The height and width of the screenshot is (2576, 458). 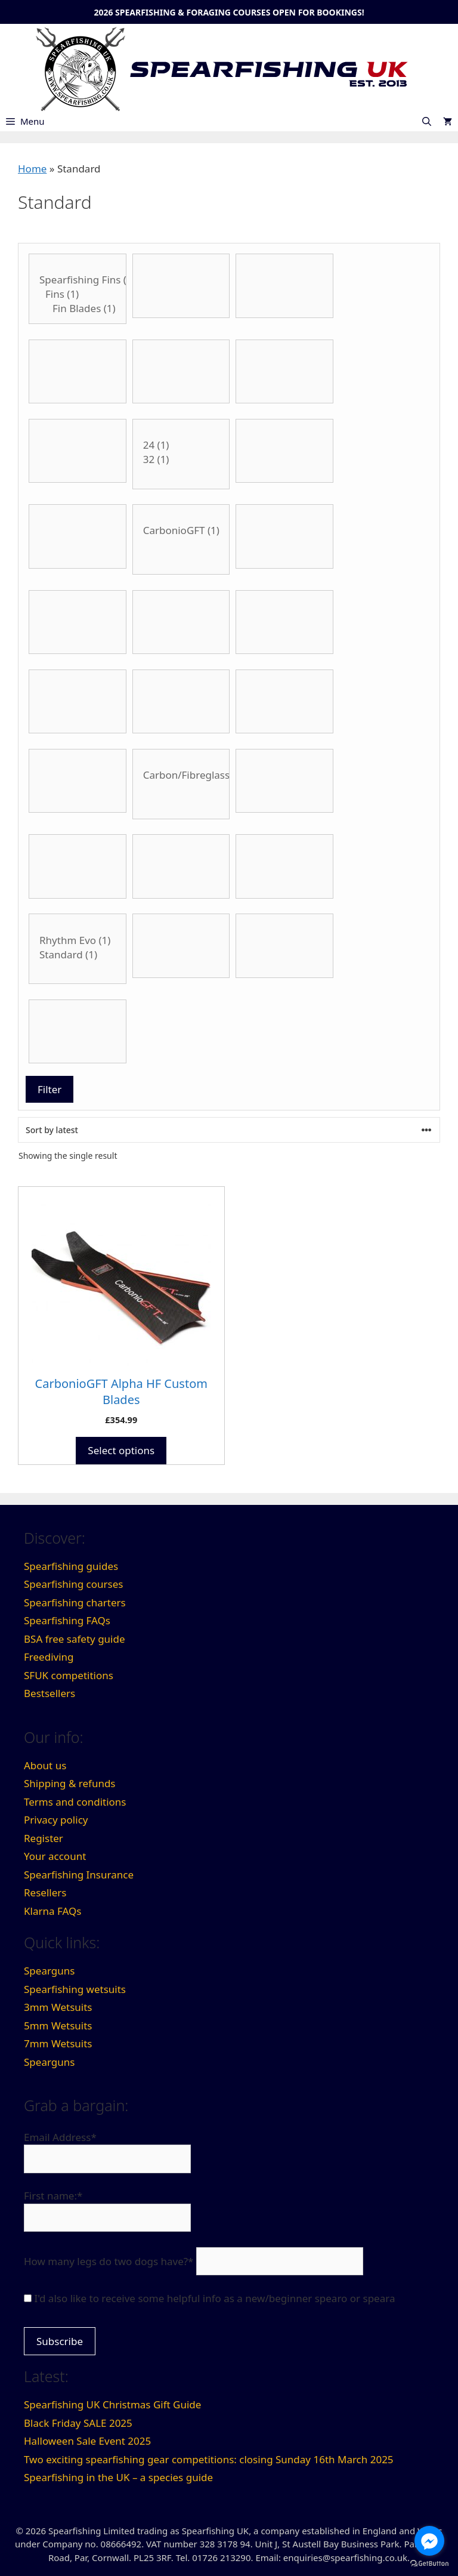 I want to click on [Go to facebook], so click(x=429, y=2541).